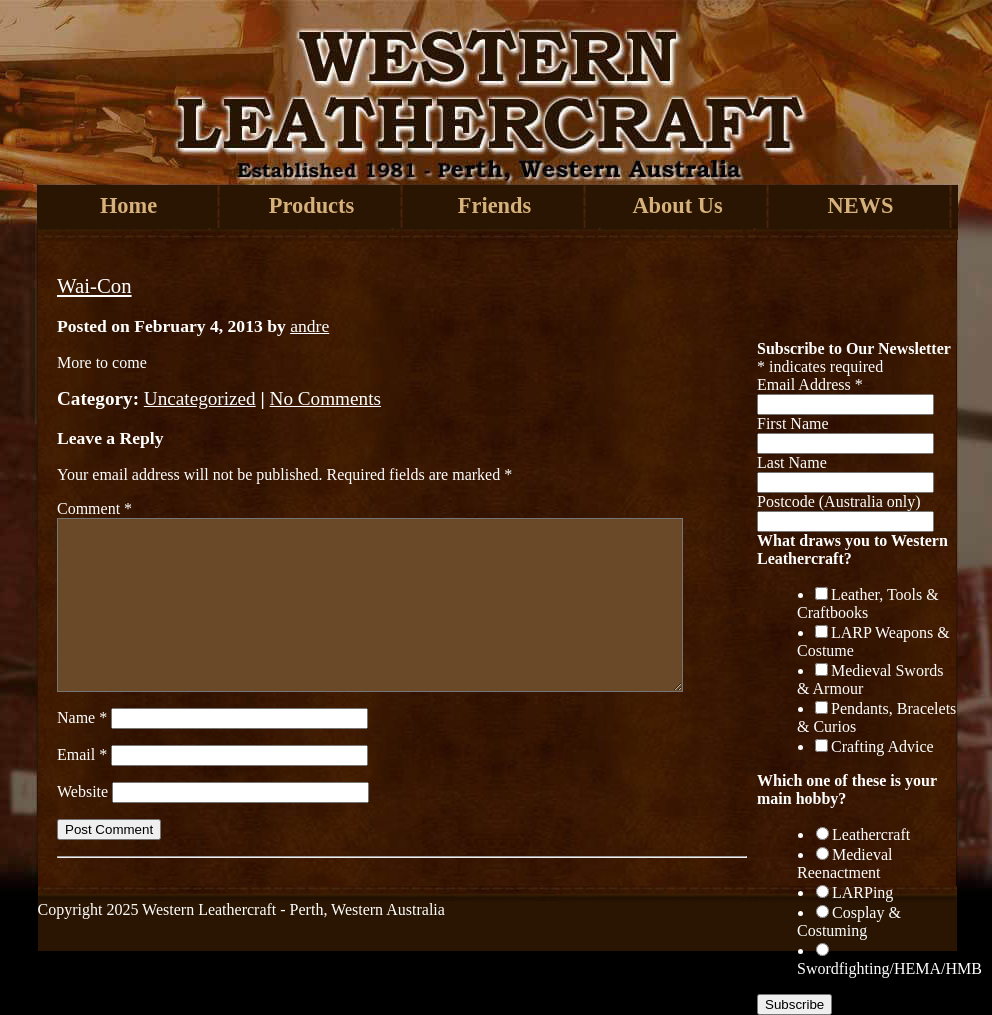 Image resolution: width=992 pixels, height=1015 pixels. What do you see at coordinates (839, 501) in the screenshot?
I see `Postcode (Australia only)` at bounding box center [839, 501].